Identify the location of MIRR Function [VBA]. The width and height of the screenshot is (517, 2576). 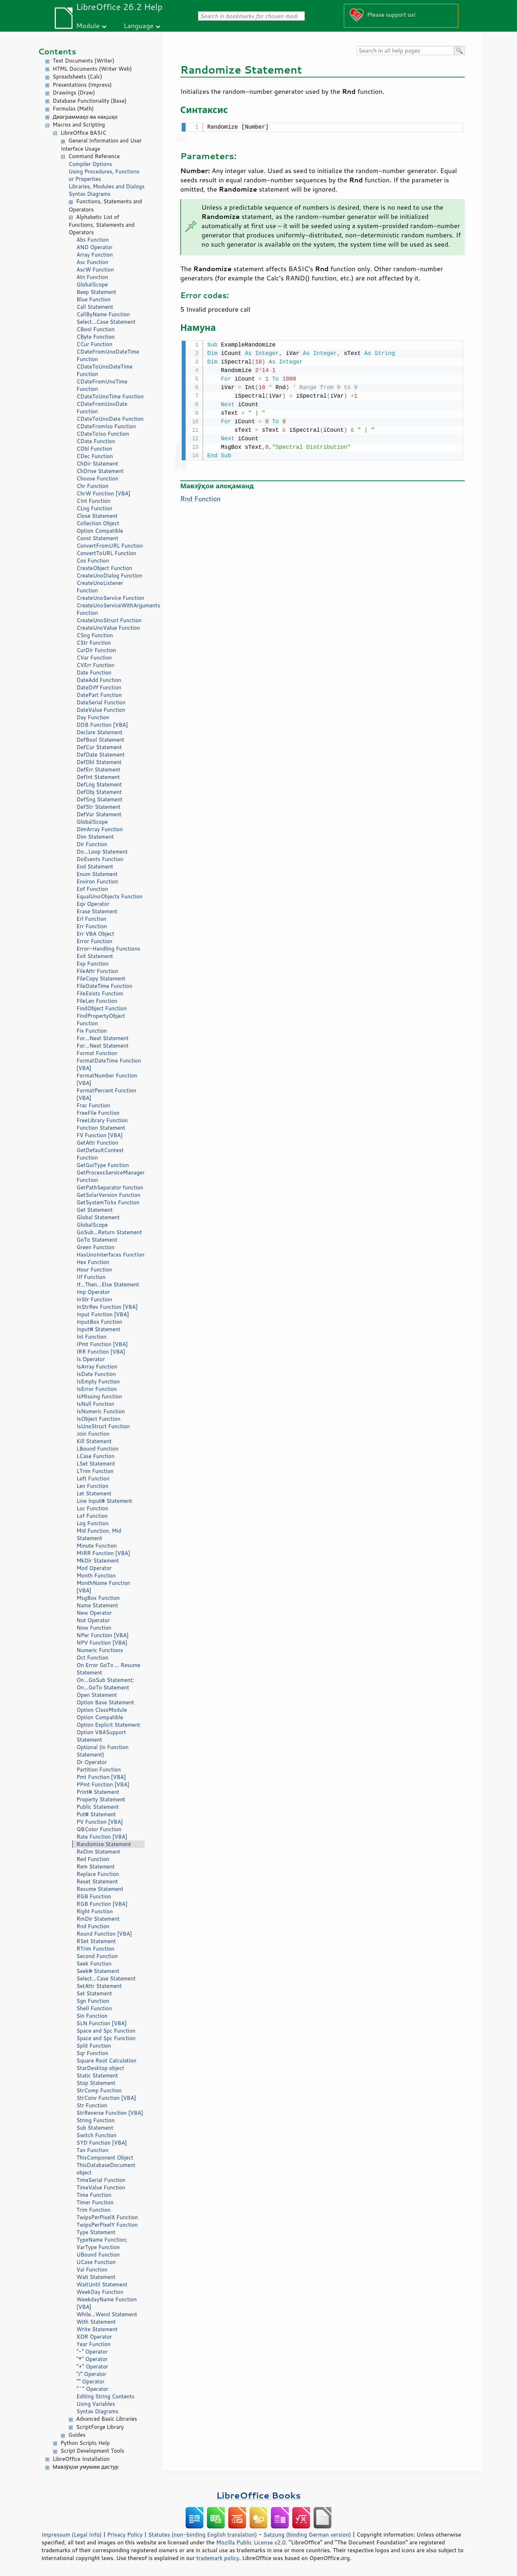
(103, 1553).